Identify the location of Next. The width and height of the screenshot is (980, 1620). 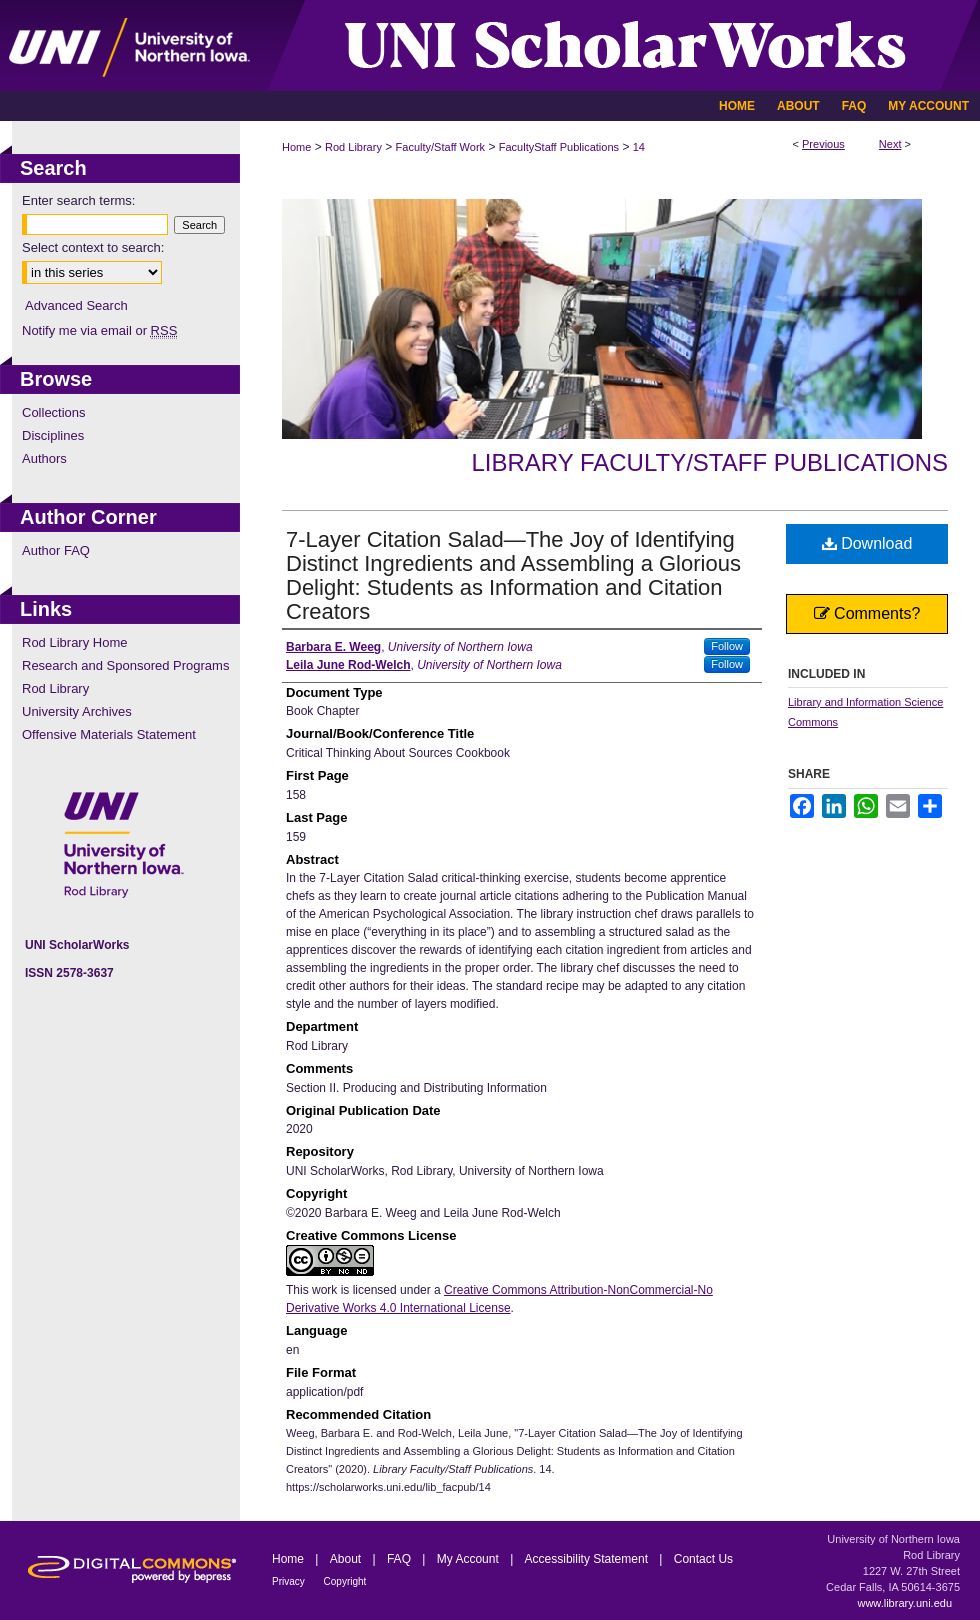
(890, 144).